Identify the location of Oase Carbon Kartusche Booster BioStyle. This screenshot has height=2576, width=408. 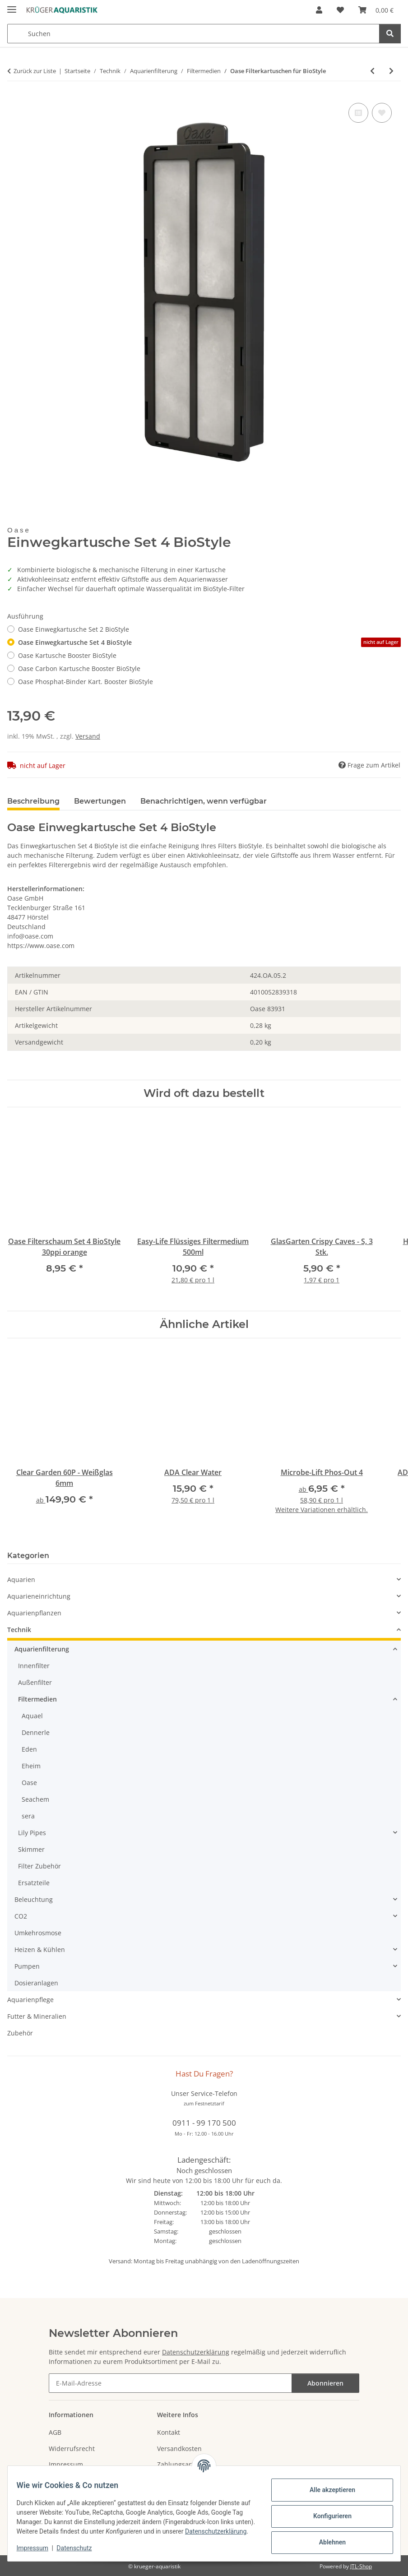
(79, 668).